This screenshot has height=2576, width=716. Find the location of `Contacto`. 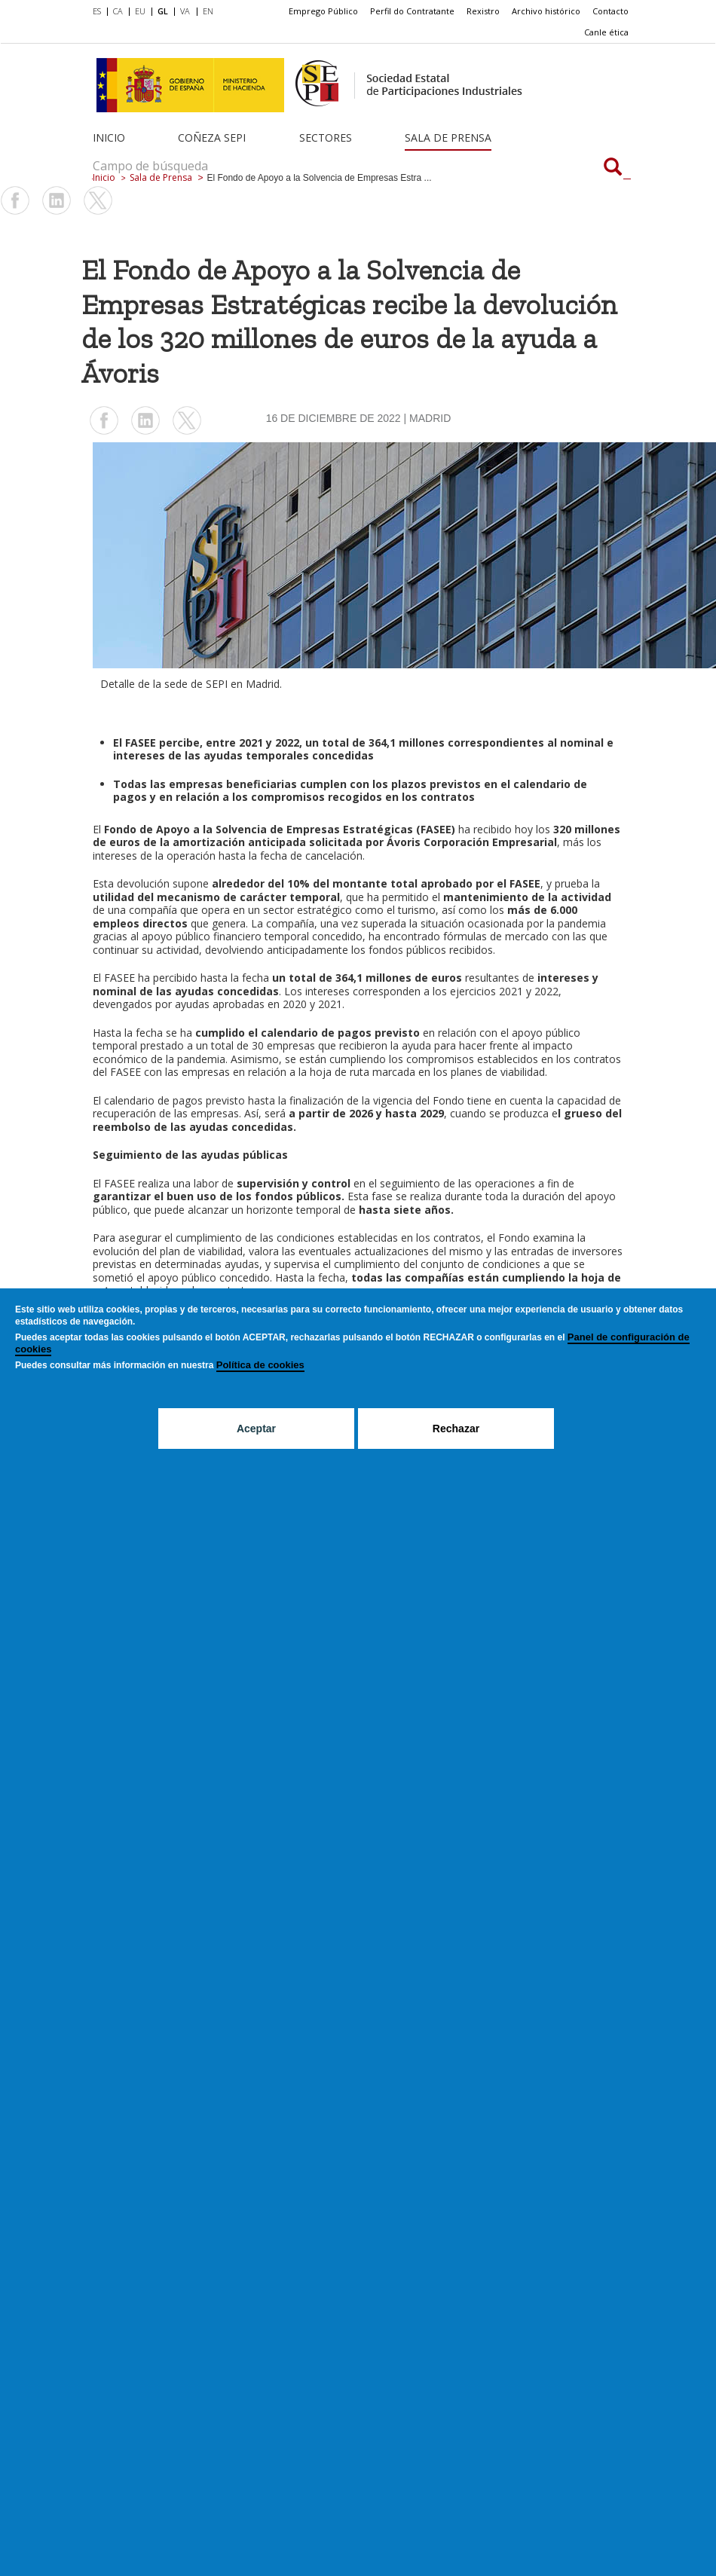

Contacto is located at coordinates (610, 11).